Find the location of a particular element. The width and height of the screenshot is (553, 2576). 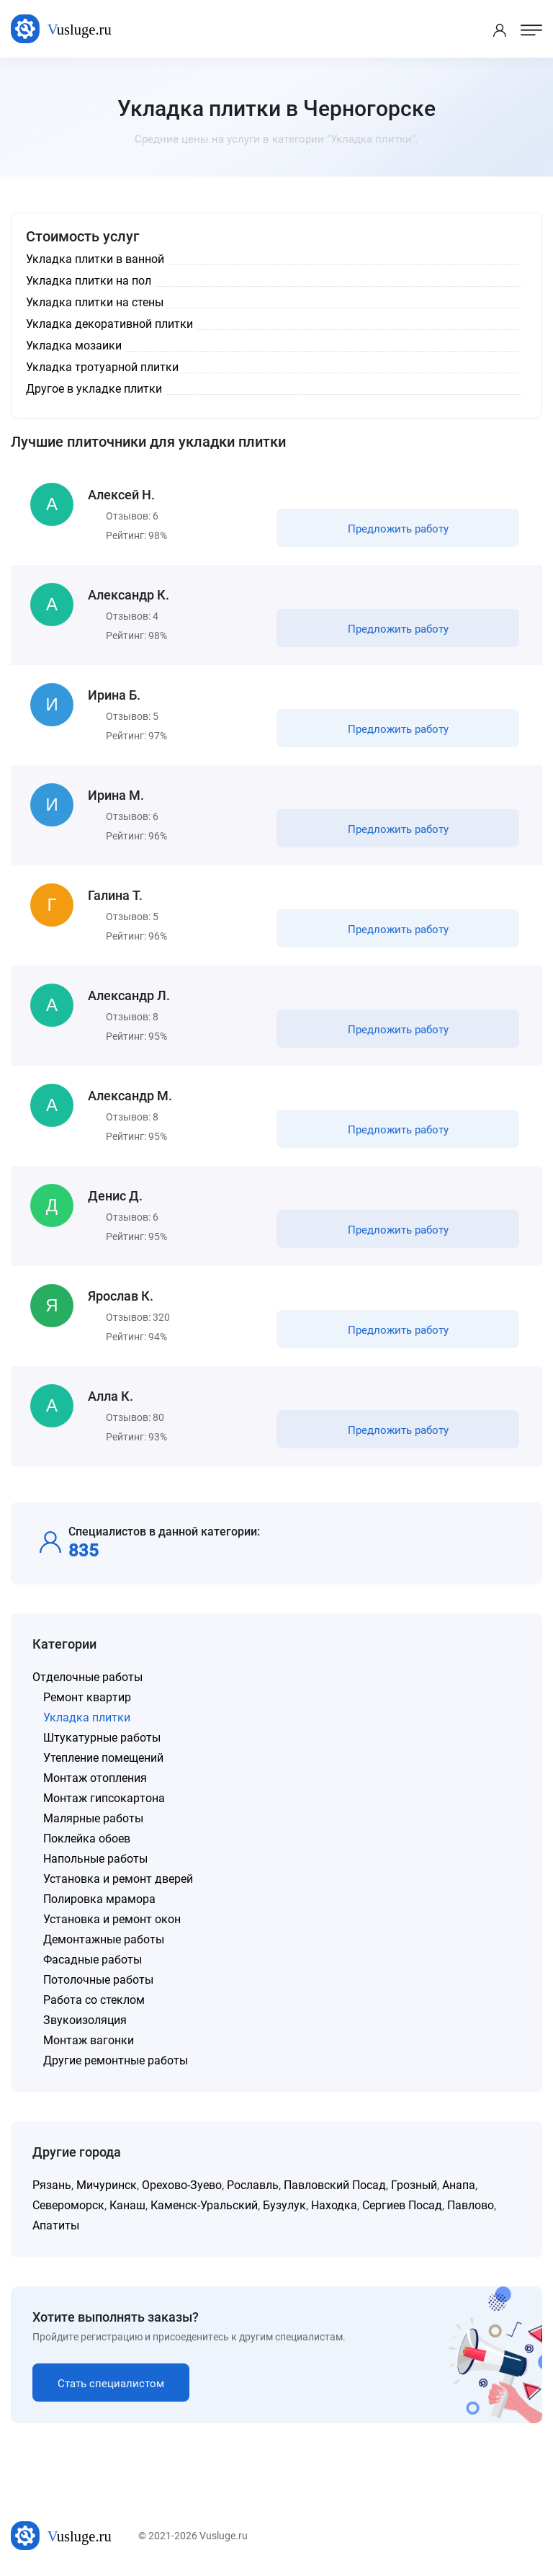

Грозный is located at coordinates (414, 2185).